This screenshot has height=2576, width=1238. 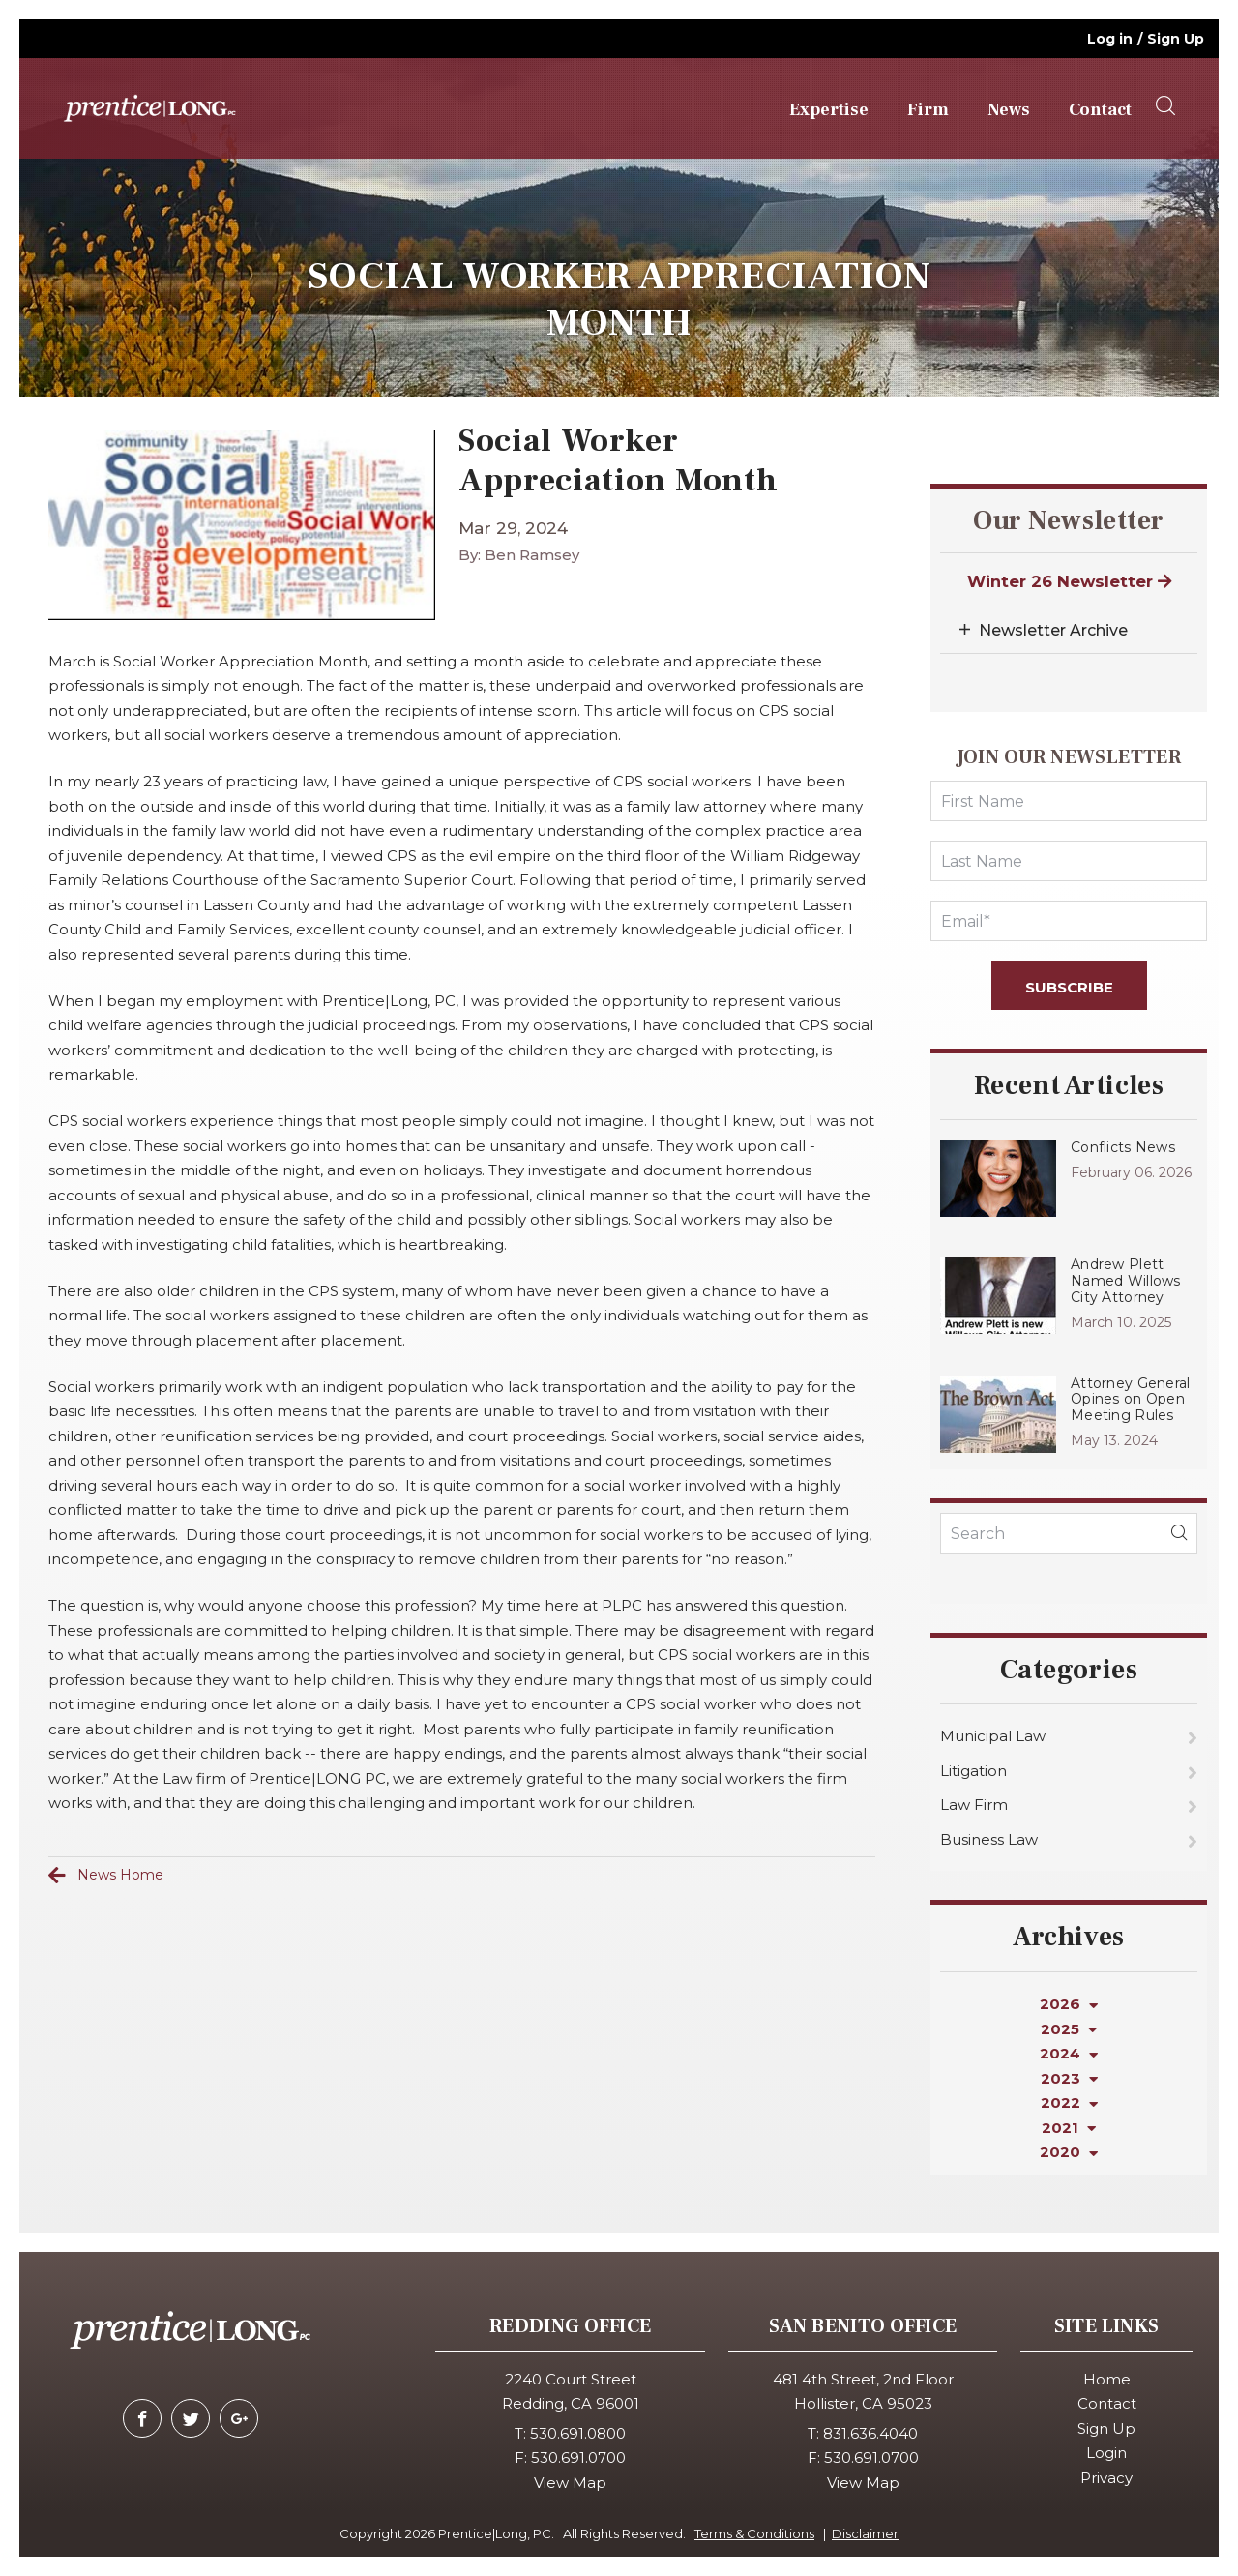 I want to click on Expertise, so click(x=829, y=110).